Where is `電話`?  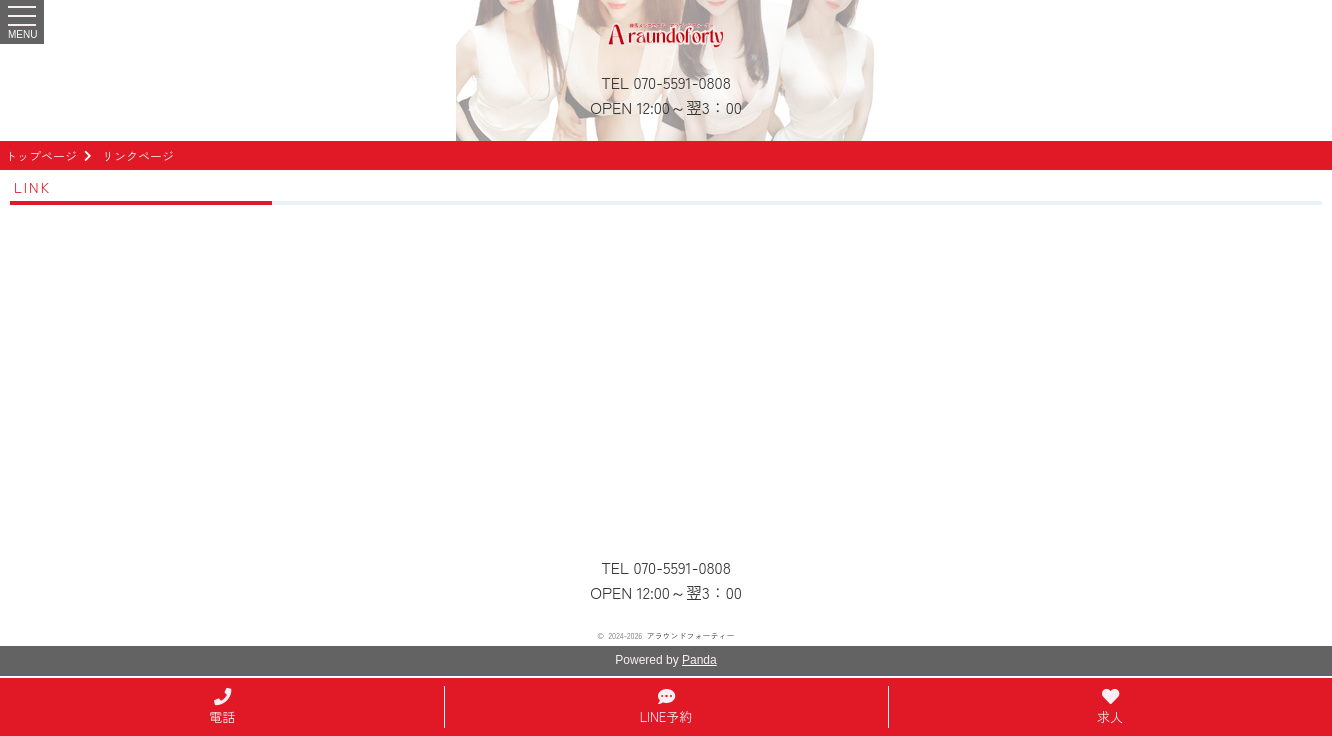 電話 is located at coordinates (222, 708).